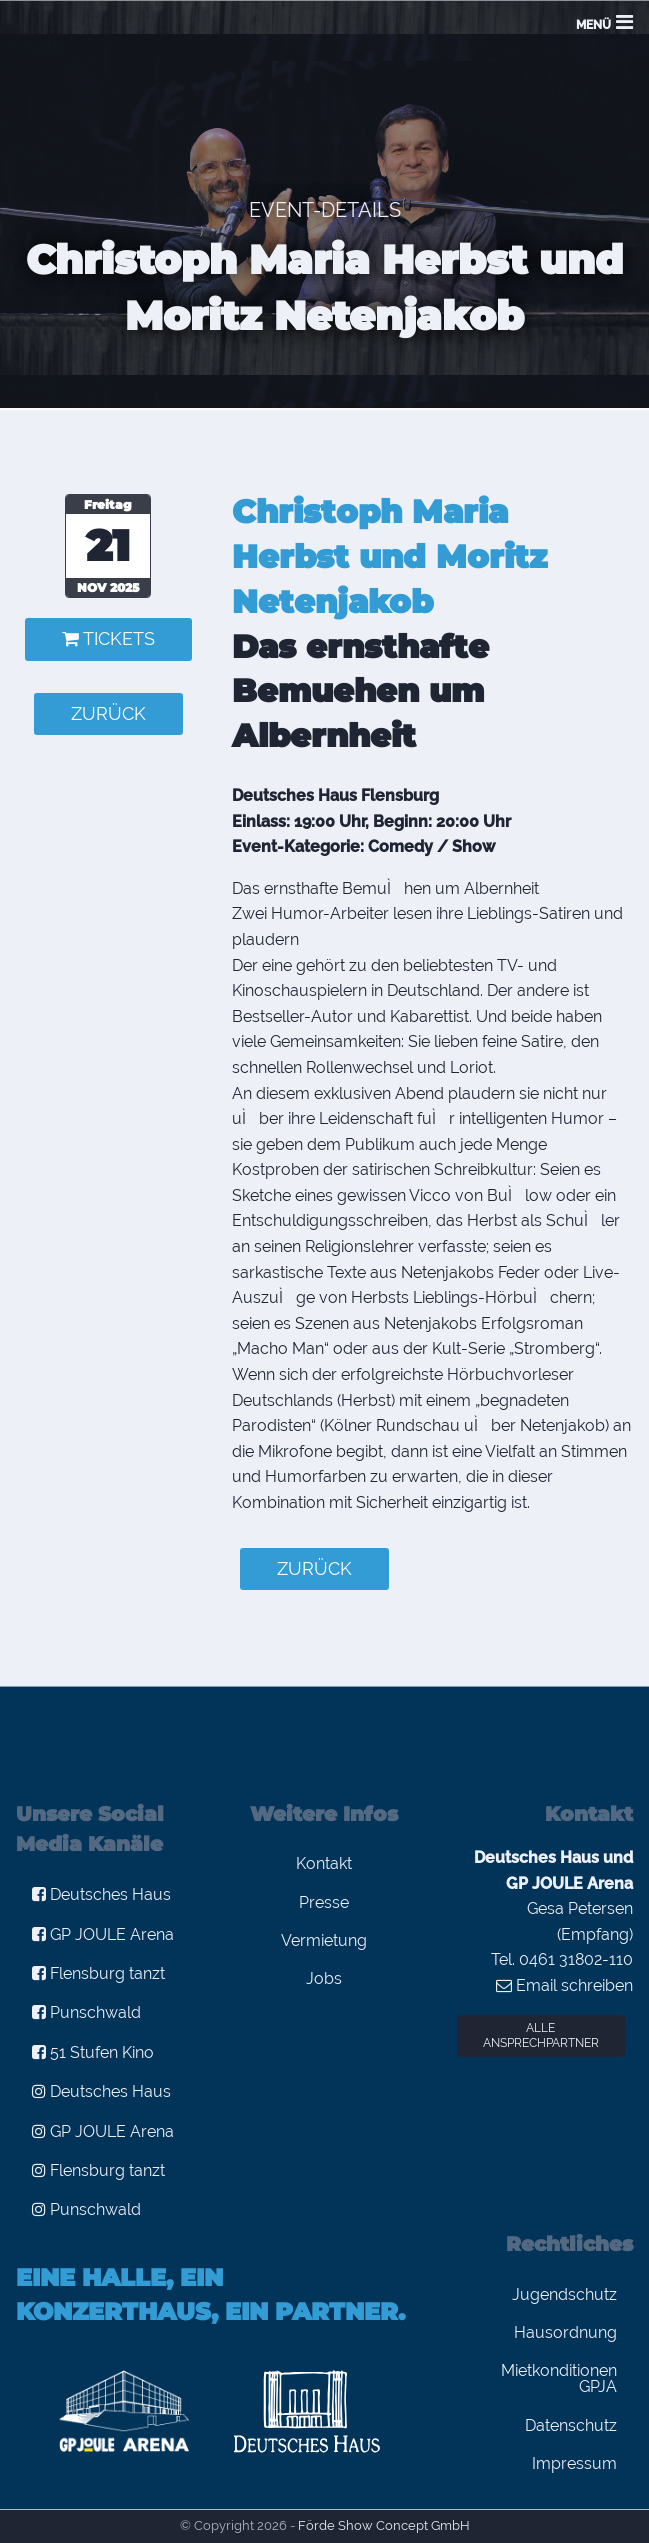  What do you see at coordinates (571, 2425) in the screenshot?
I see `Datenschutz` at bounding box center [571, 2425].